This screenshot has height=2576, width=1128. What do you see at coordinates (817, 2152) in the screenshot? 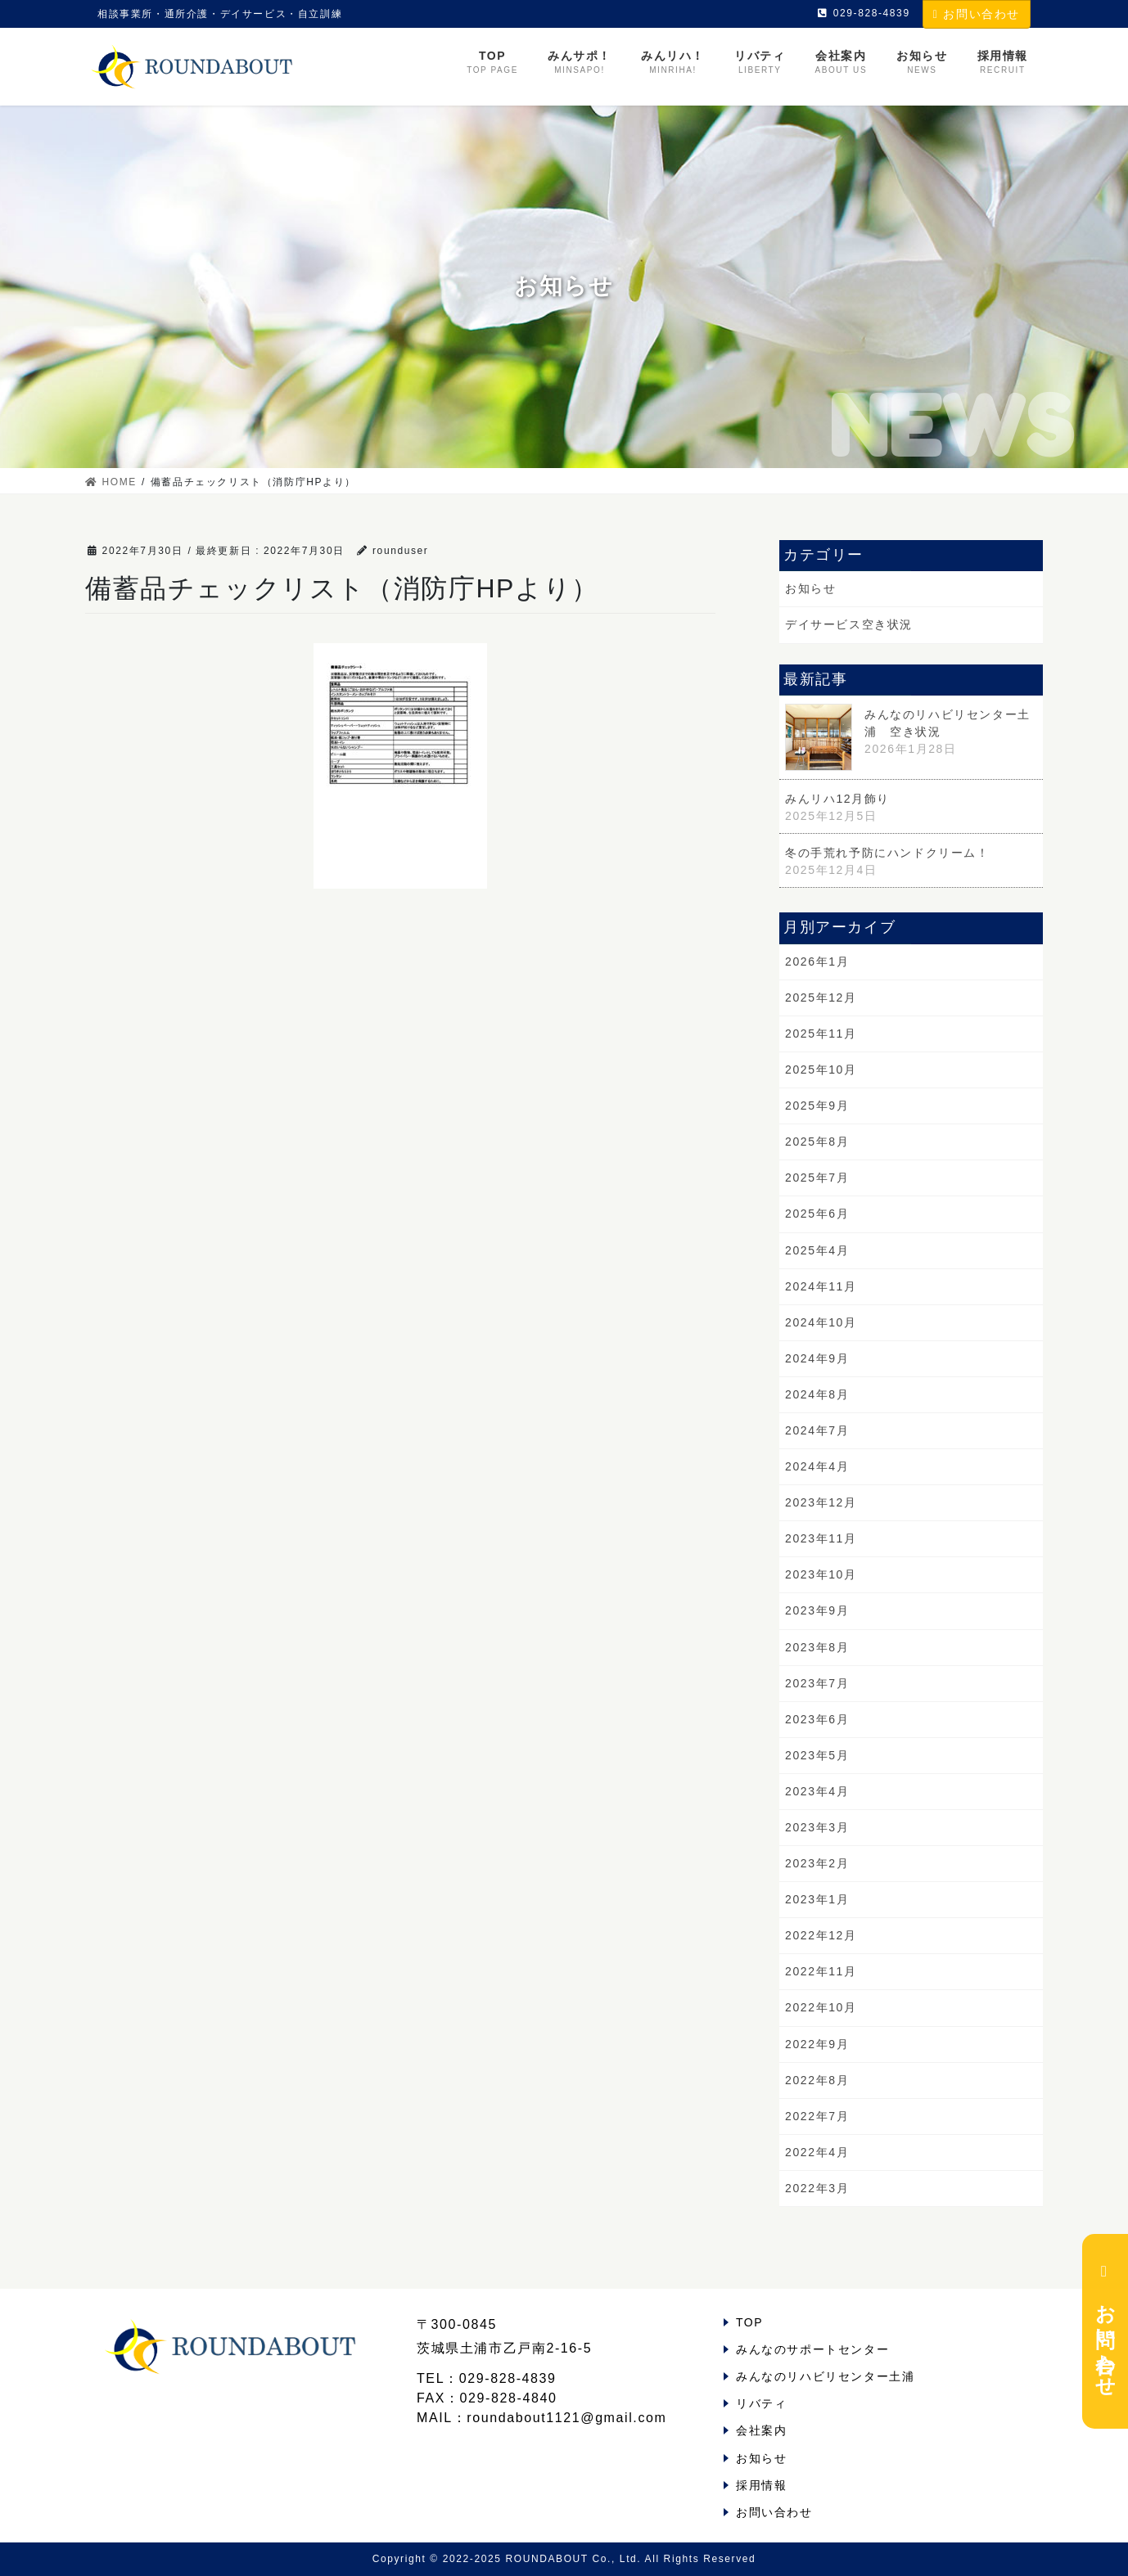
I see `2022年4月` at bounding box center [817, 2152].